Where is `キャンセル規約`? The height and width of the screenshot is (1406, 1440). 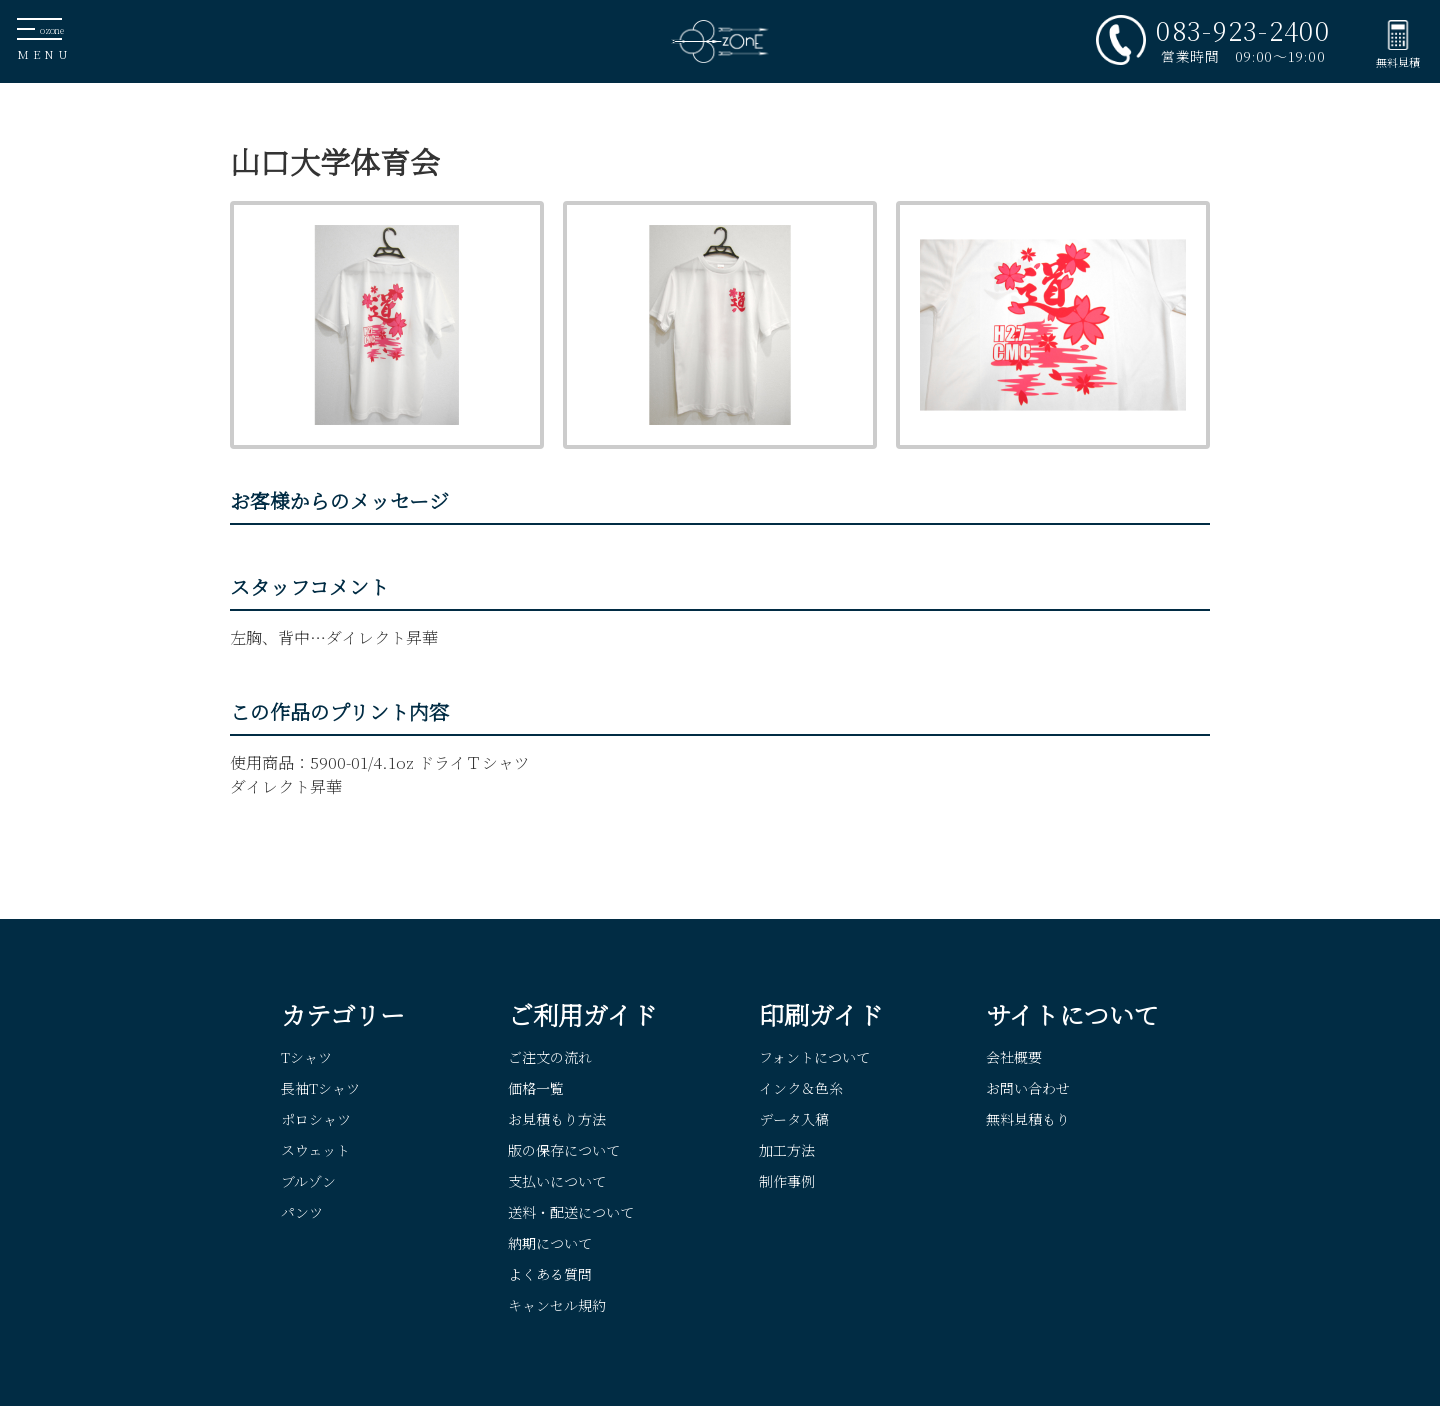
キャンセル規約 is located at coordinates (557, 1305).